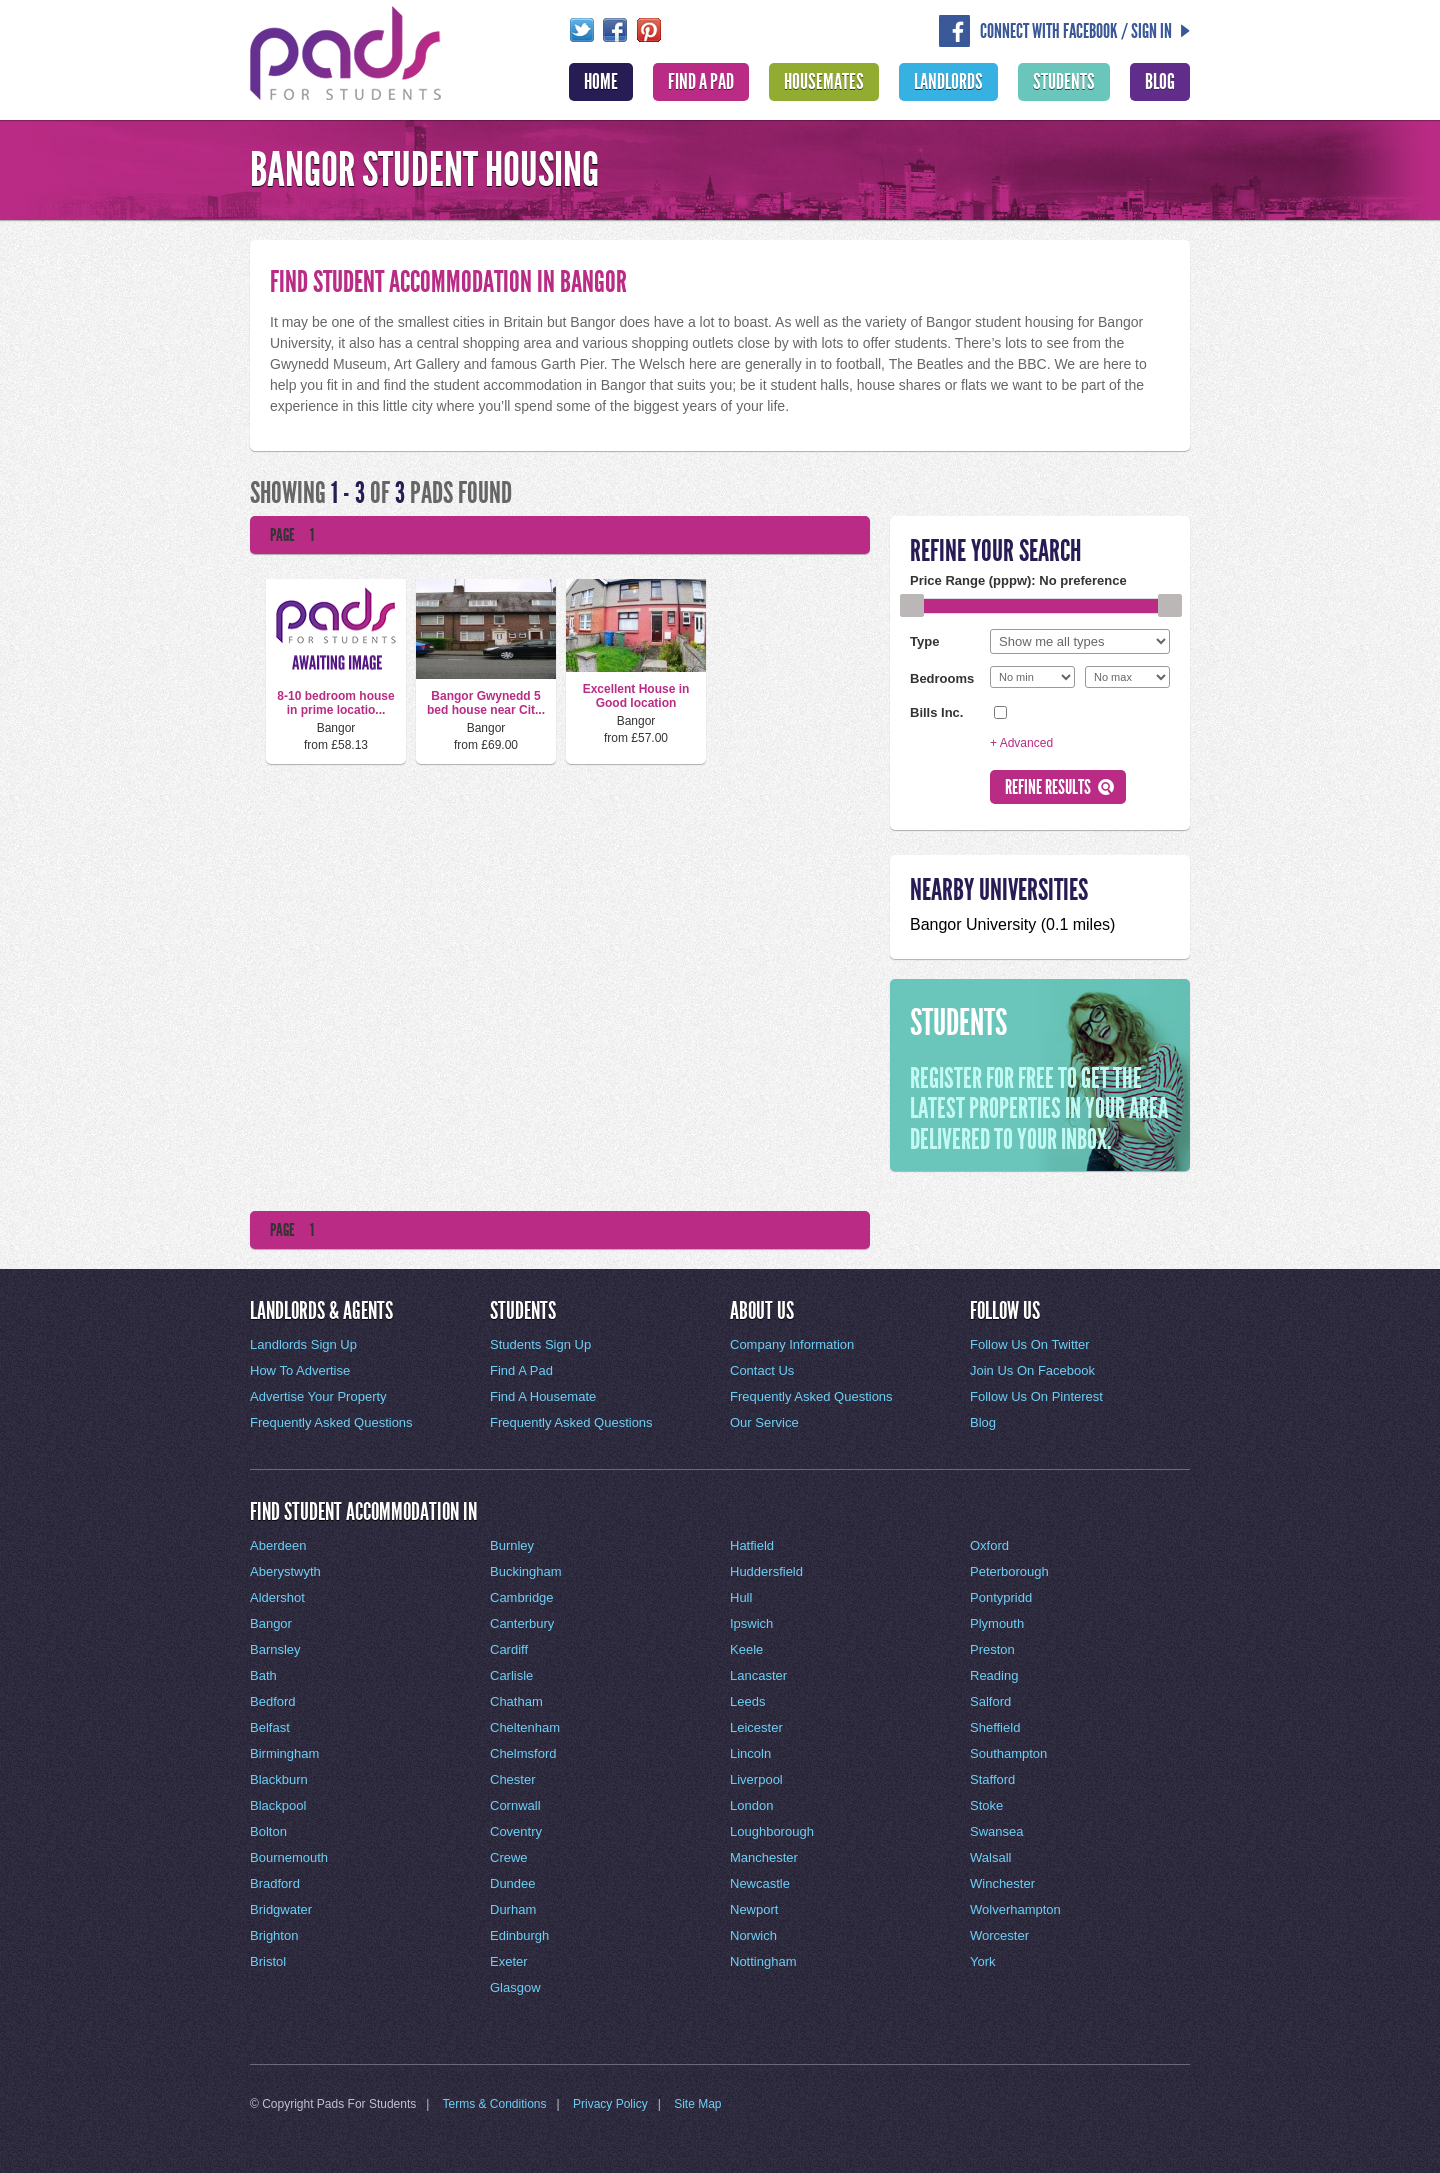  What do you see at coordinates (824, 82) in the screenshot?
I see `Housemates` at bounding box center [824, 82].